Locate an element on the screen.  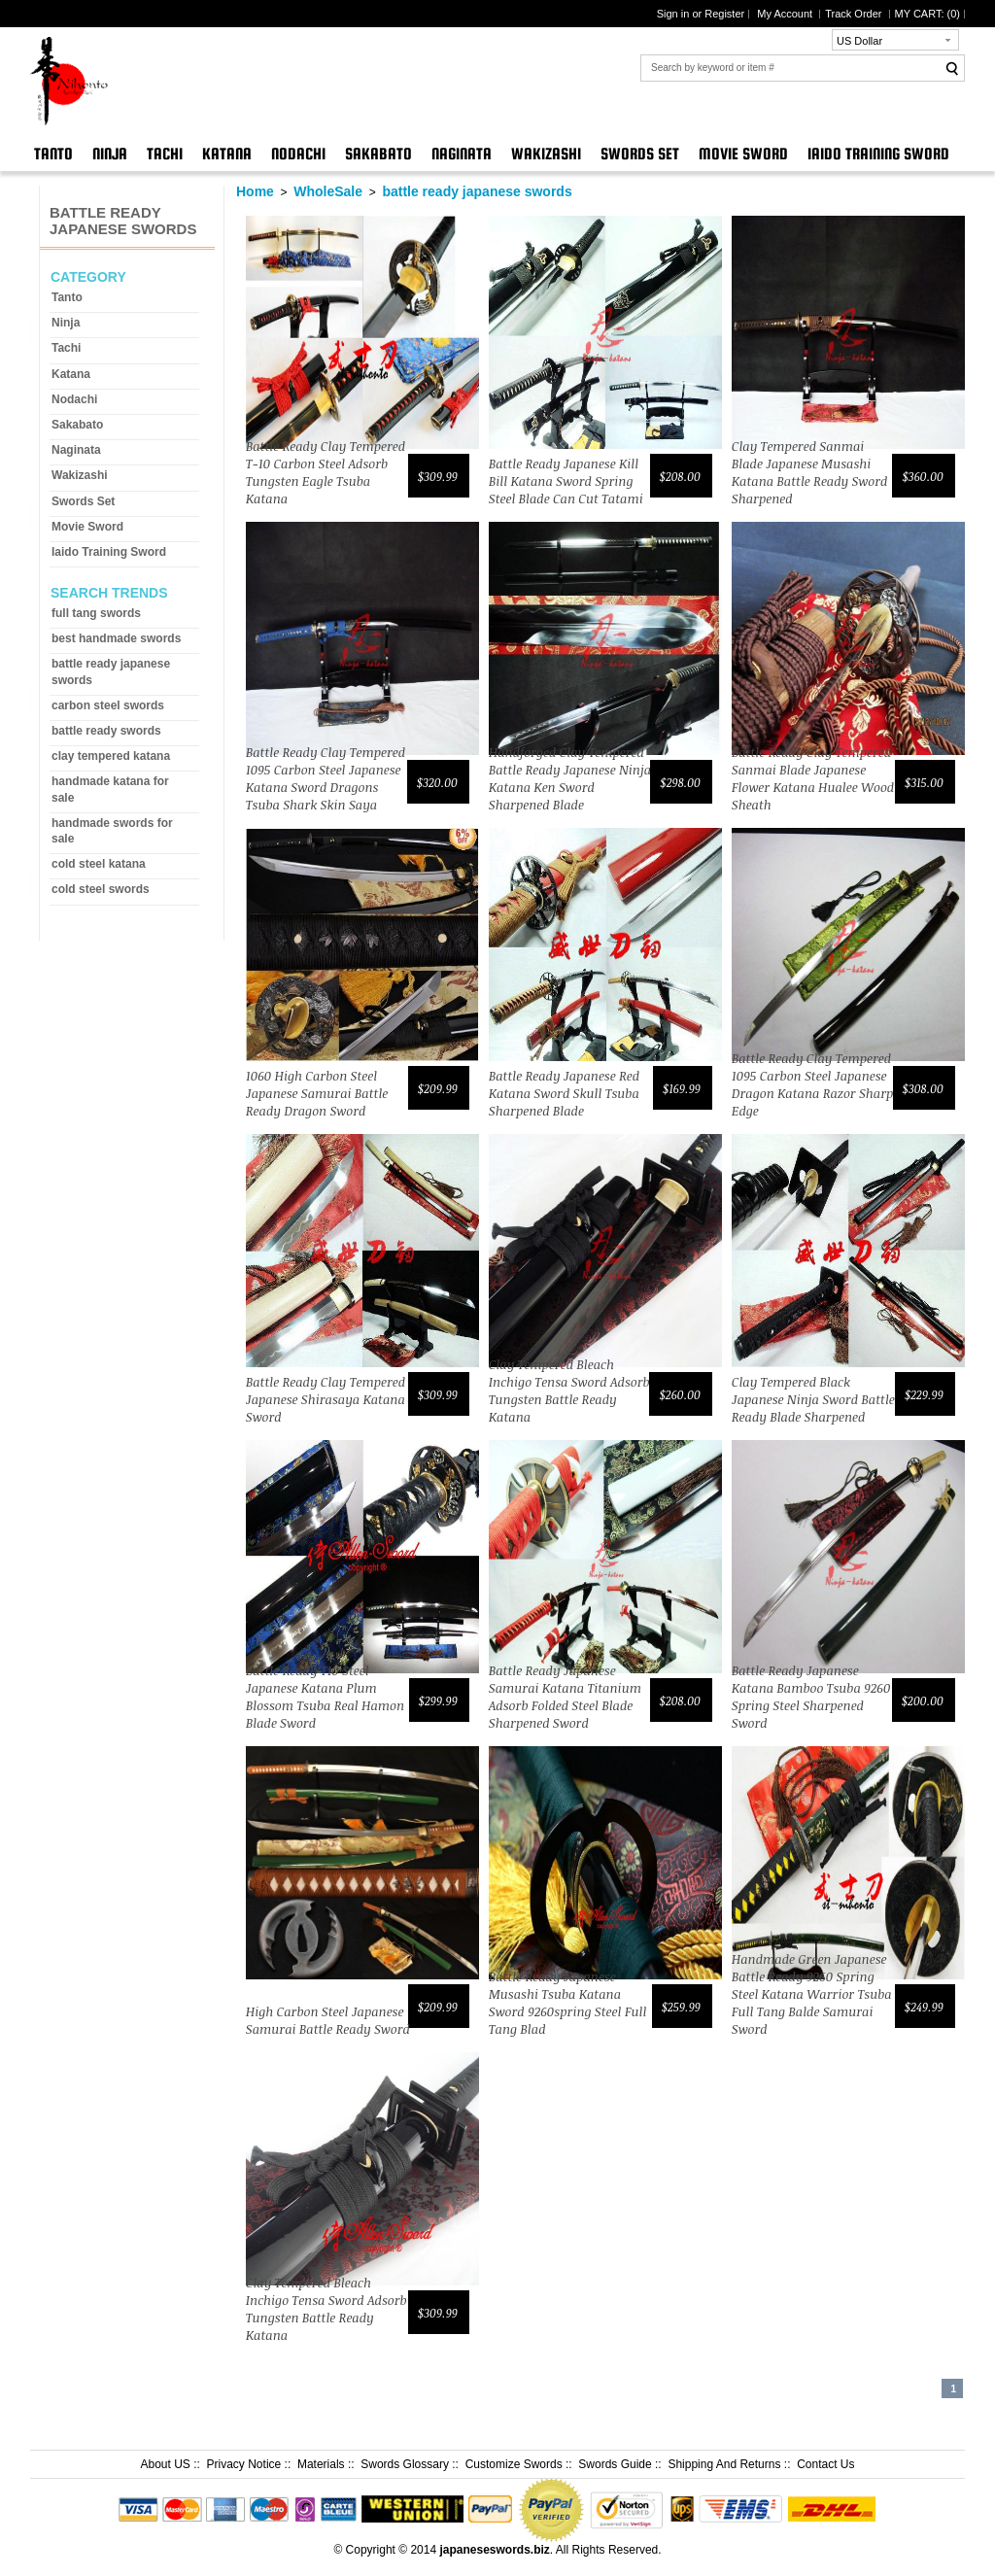
Customize Swords is located at coordinates (514, 2464).